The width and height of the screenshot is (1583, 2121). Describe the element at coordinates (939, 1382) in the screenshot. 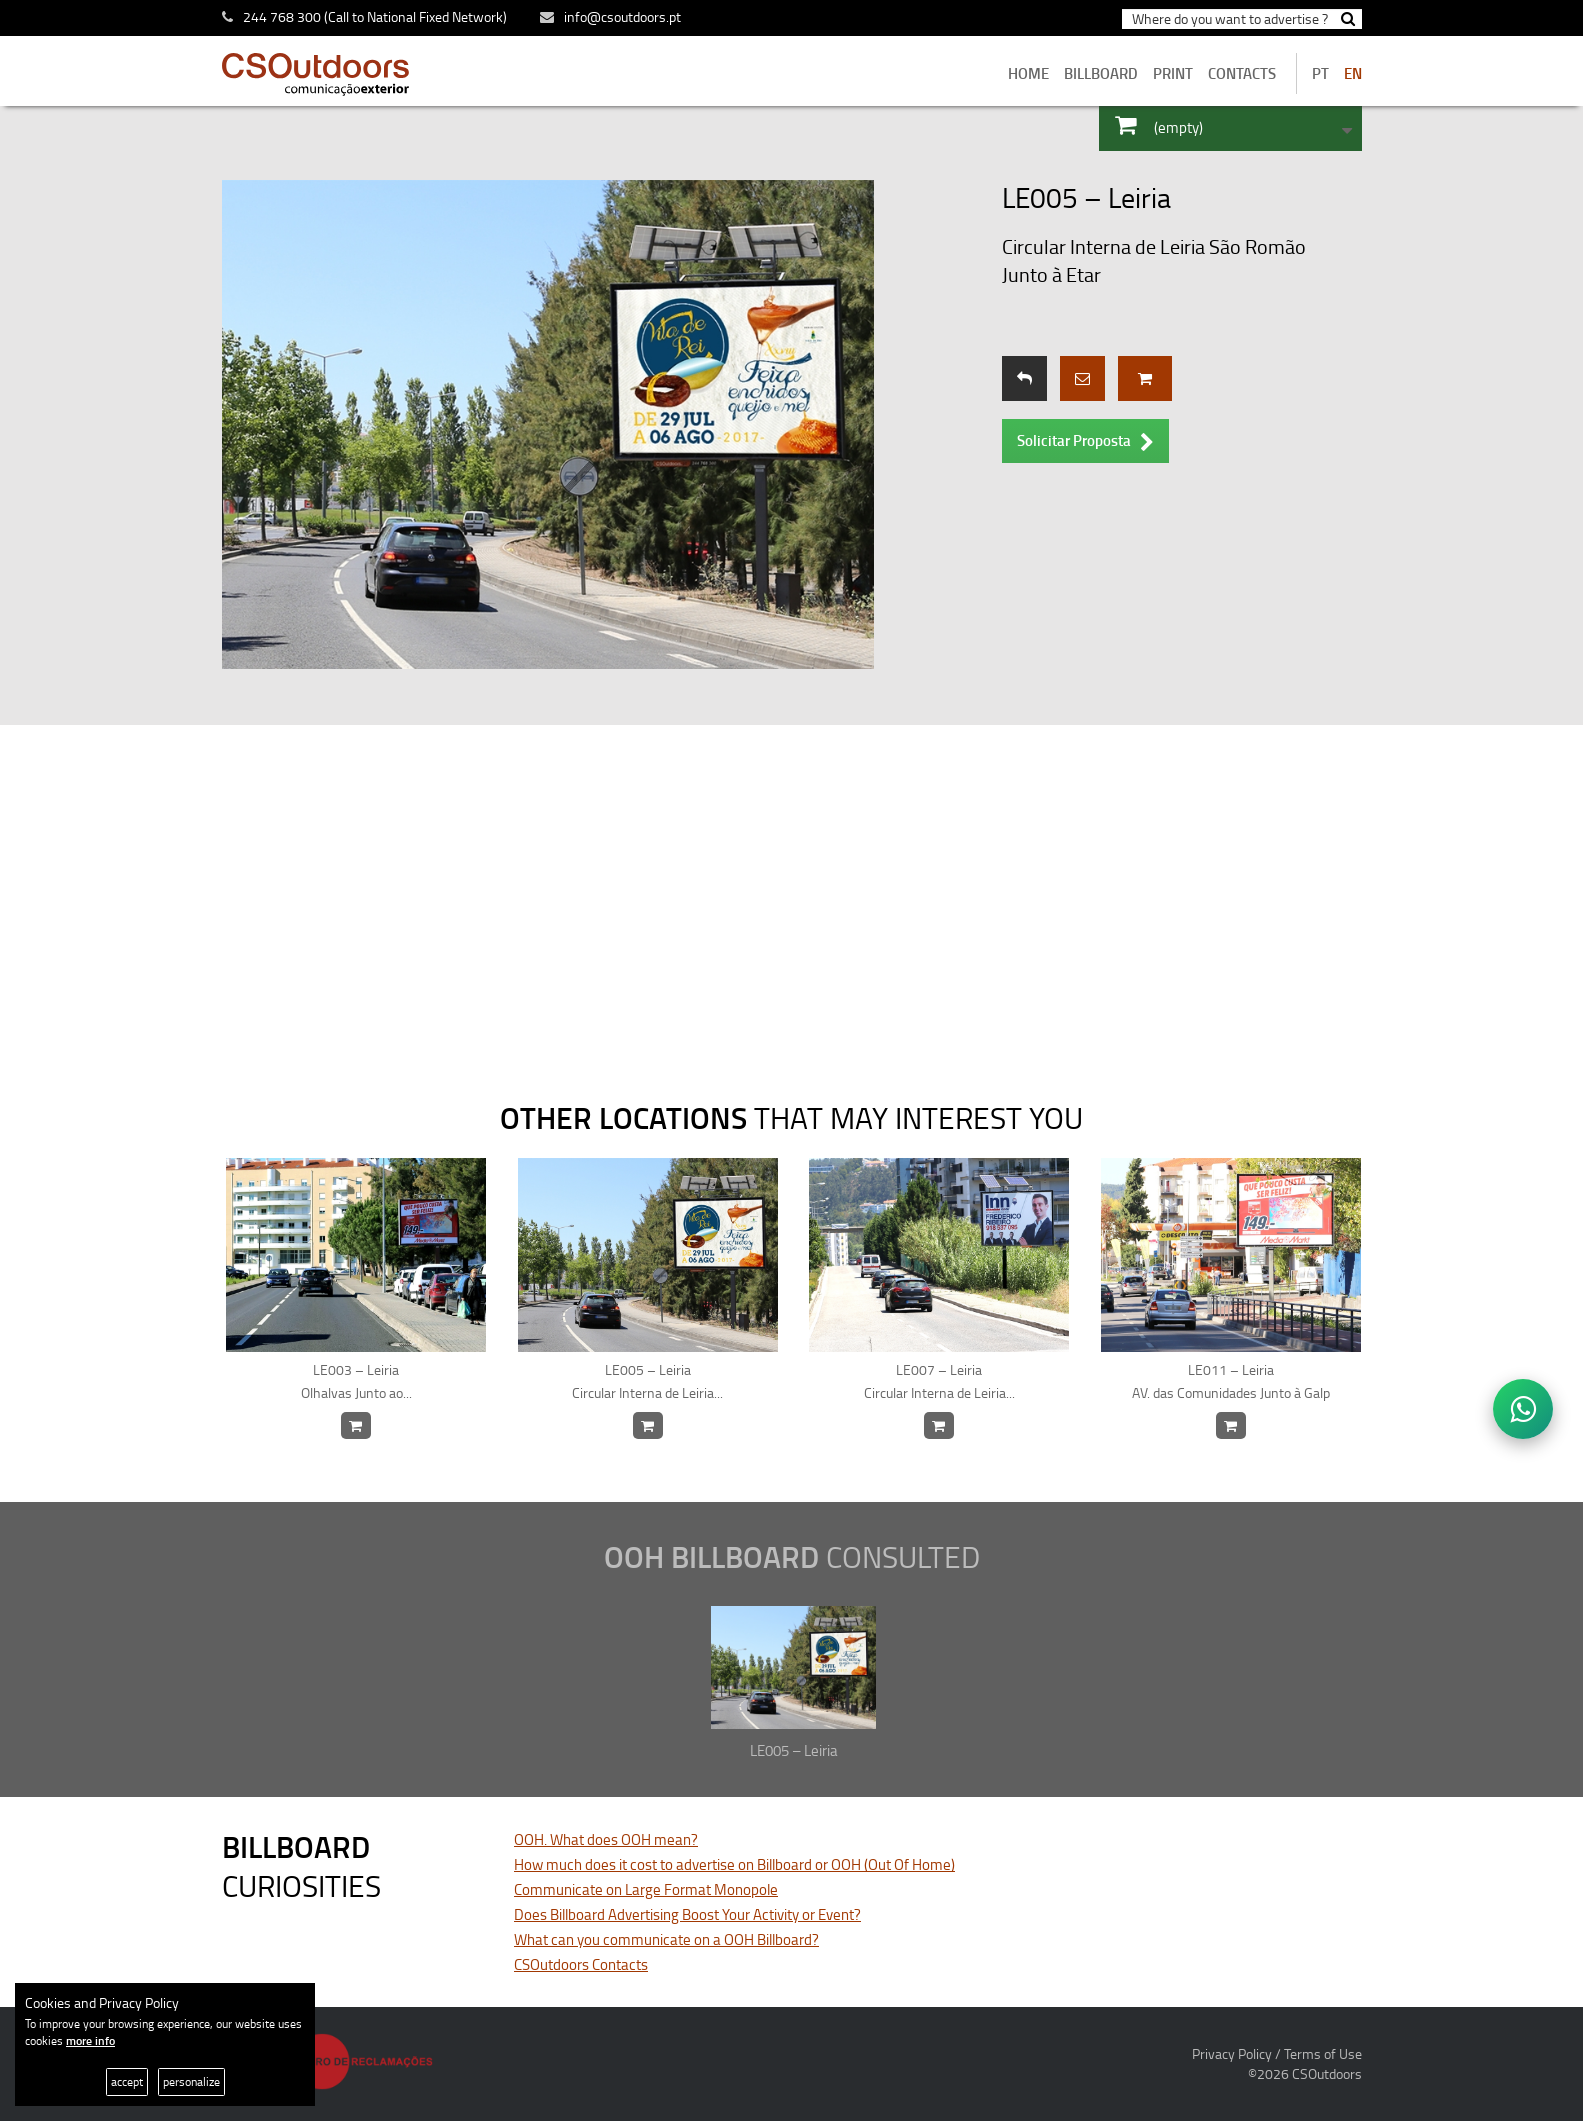

I see `LE007 – Leiria` at that location.